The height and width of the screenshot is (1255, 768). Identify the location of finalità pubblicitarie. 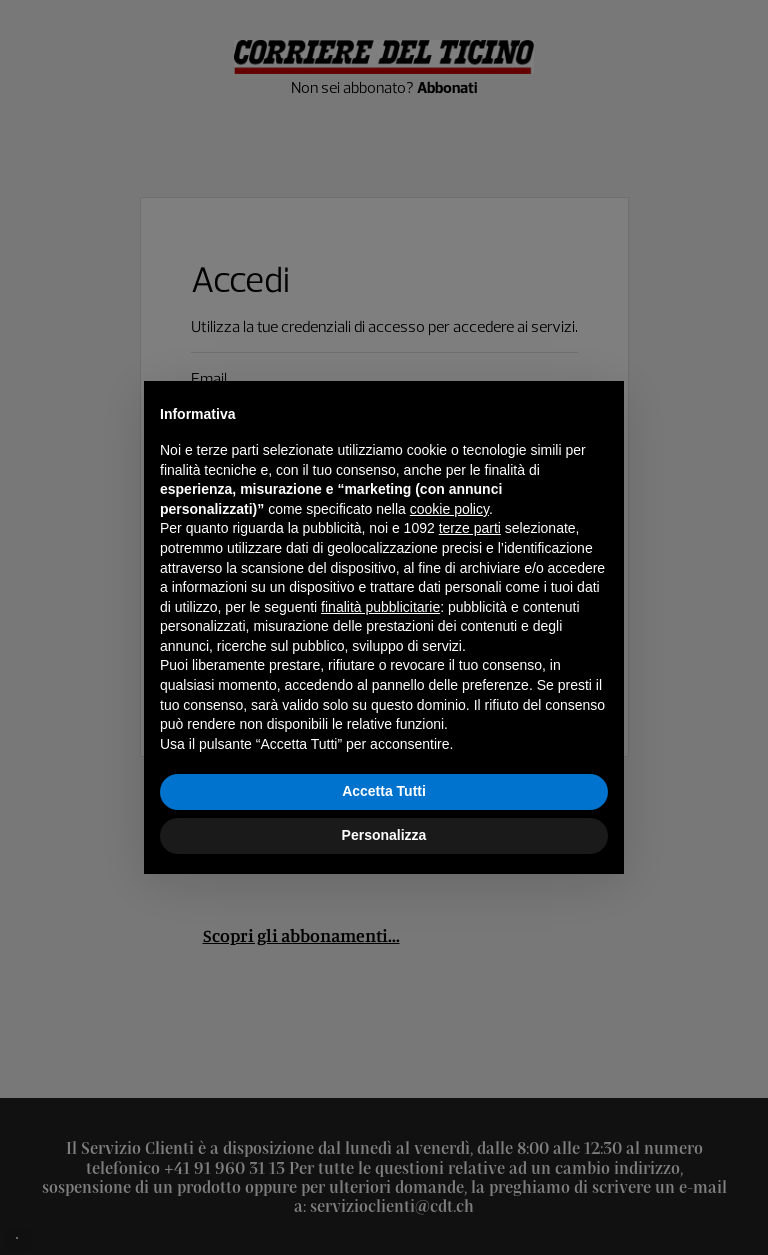
(380, 607).